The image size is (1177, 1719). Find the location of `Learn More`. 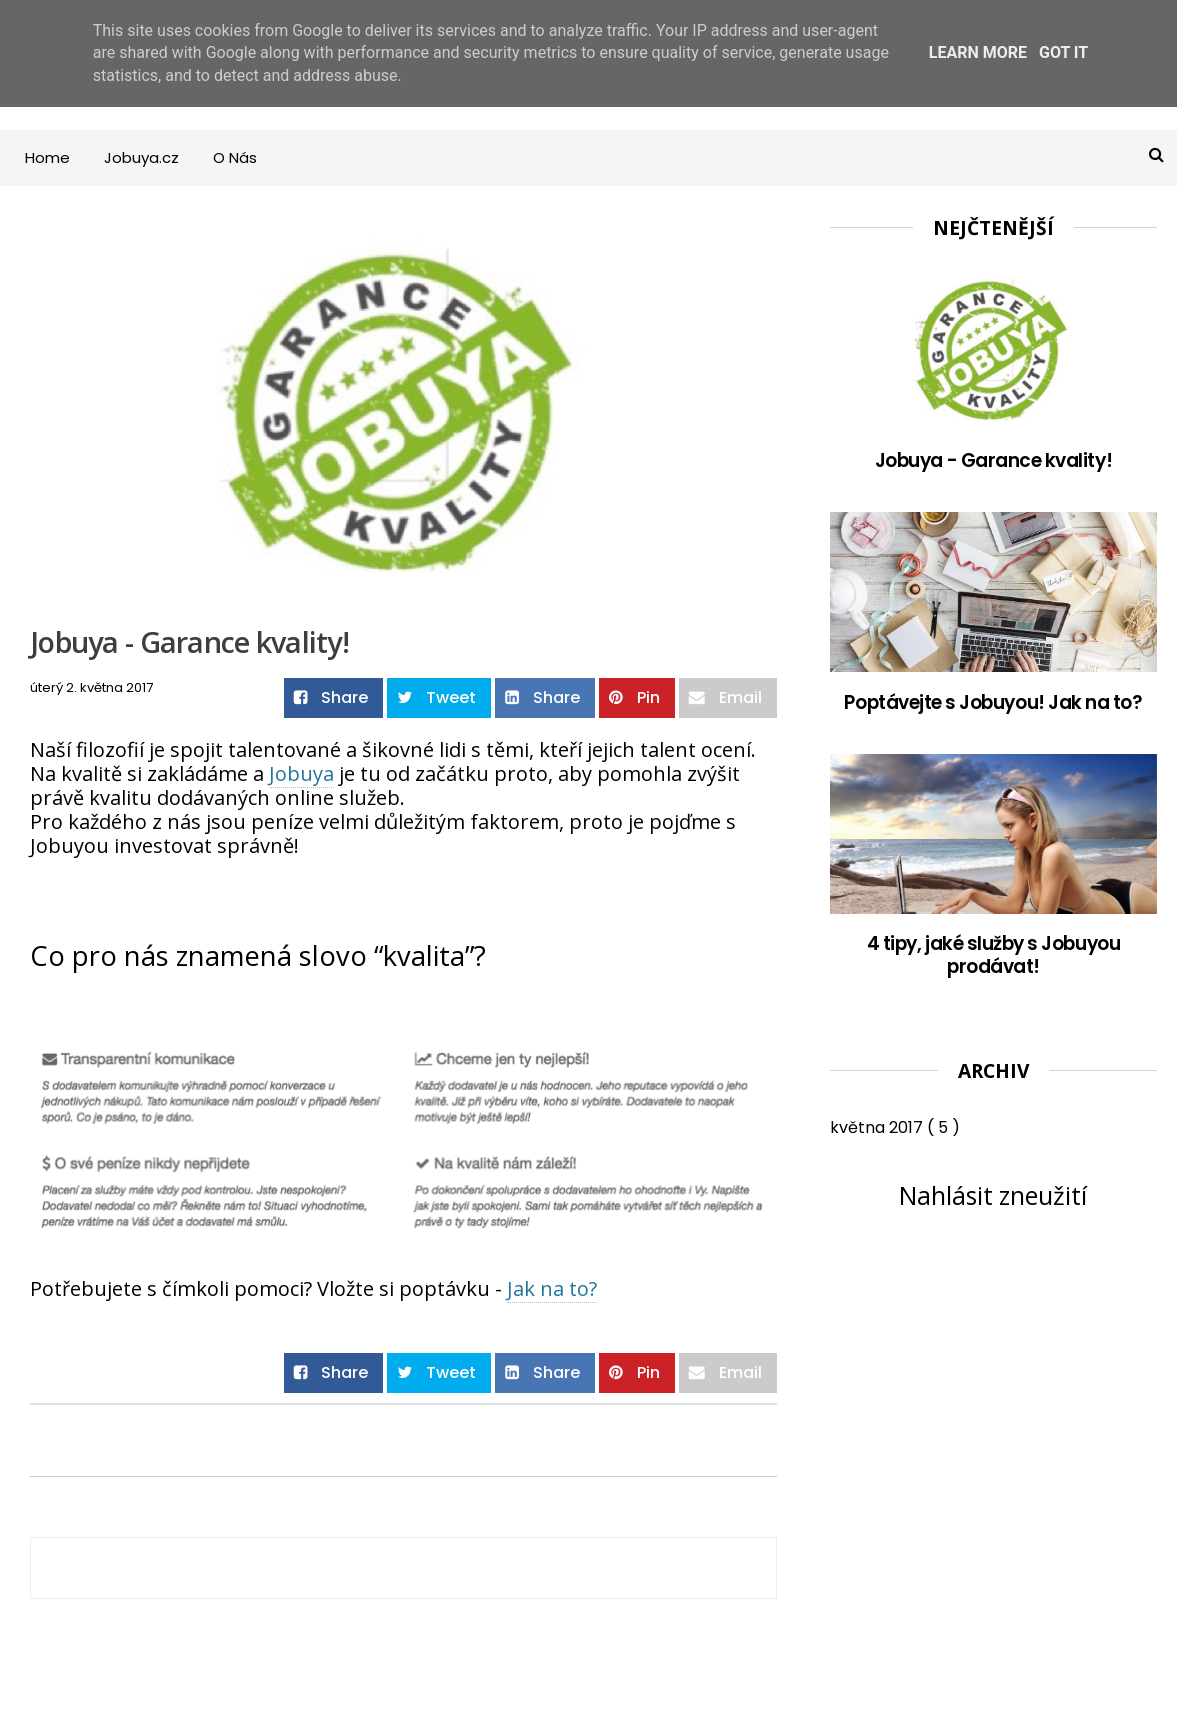

Learn More is located at coordinates (978, 52).